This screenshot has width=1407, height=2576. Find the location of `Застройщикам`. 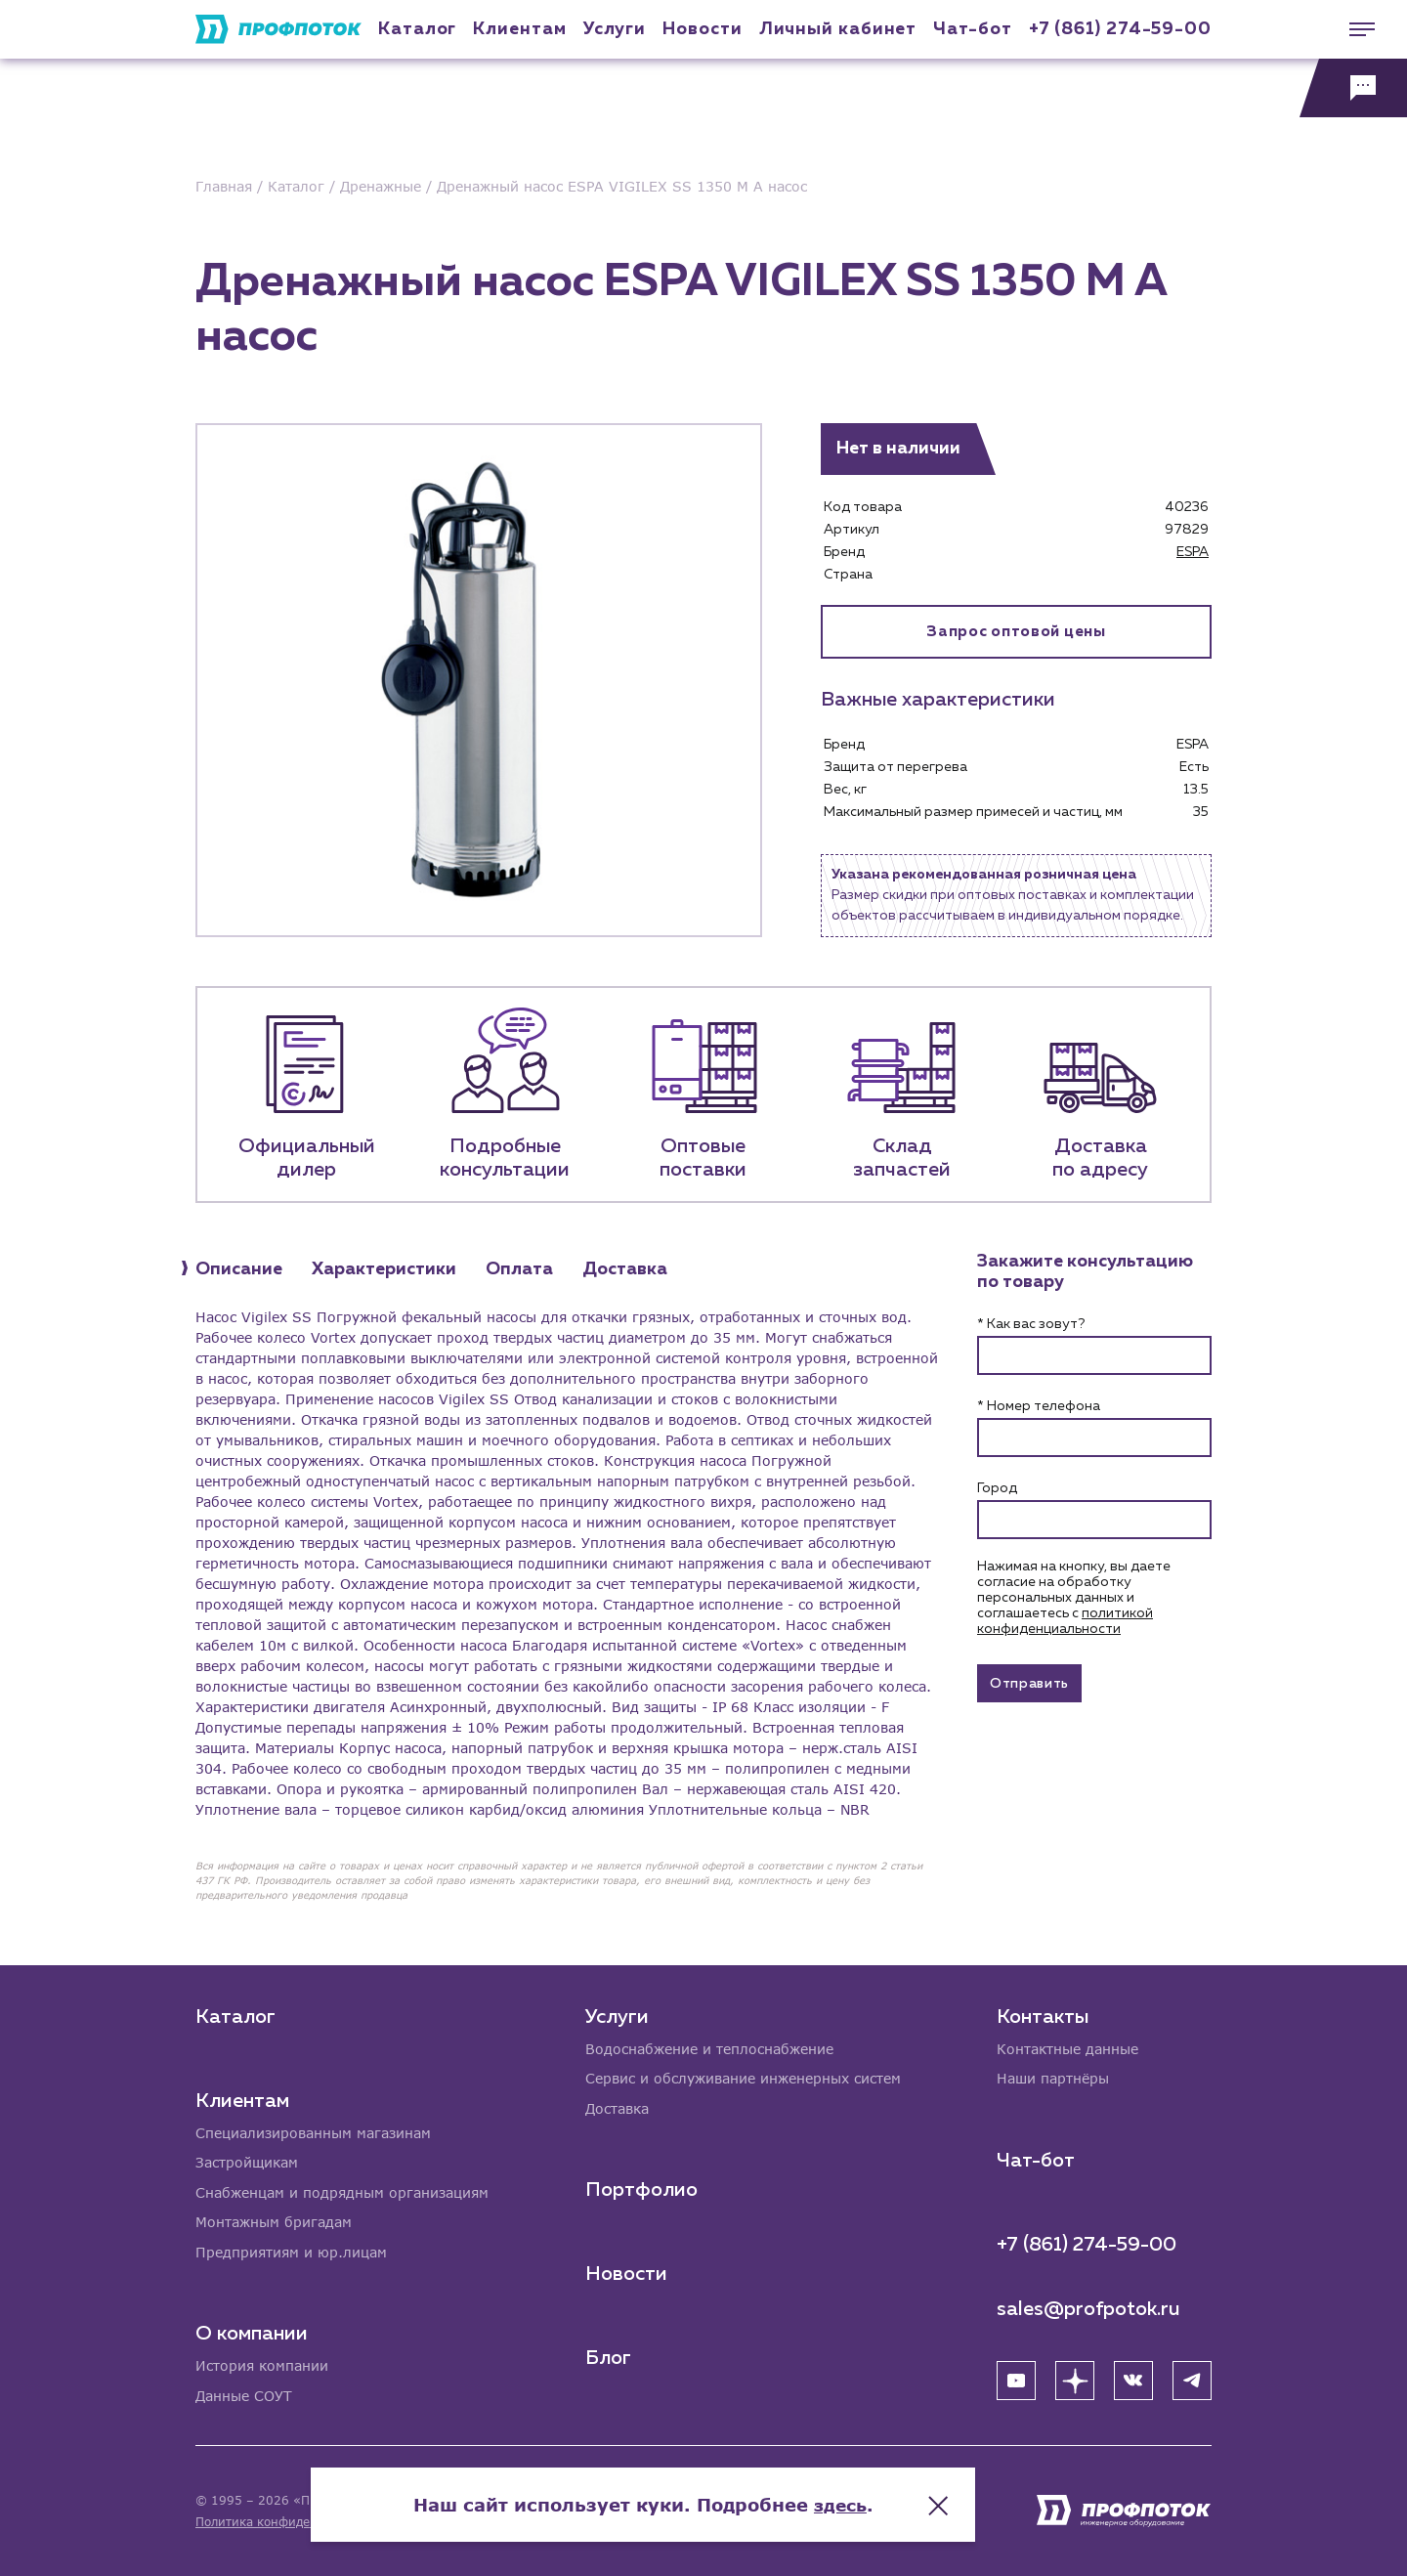

Застройщикам is located at coordinates (246, 2160).